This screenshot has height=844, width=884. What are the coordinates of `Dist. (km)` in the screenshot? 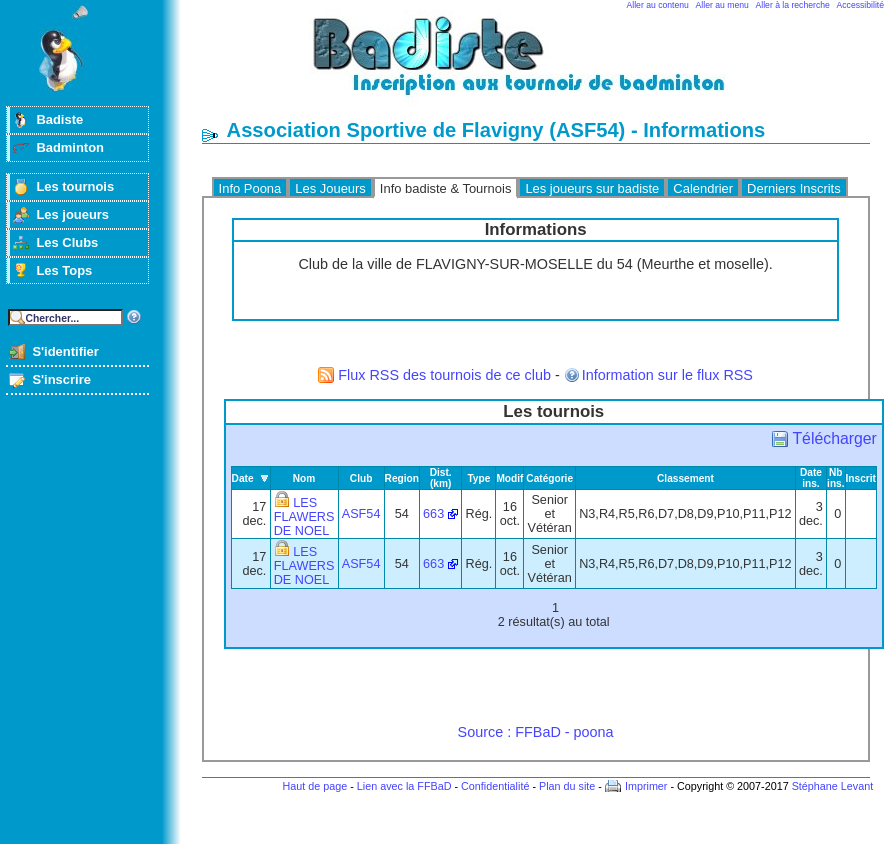 It's located at (441, 478).